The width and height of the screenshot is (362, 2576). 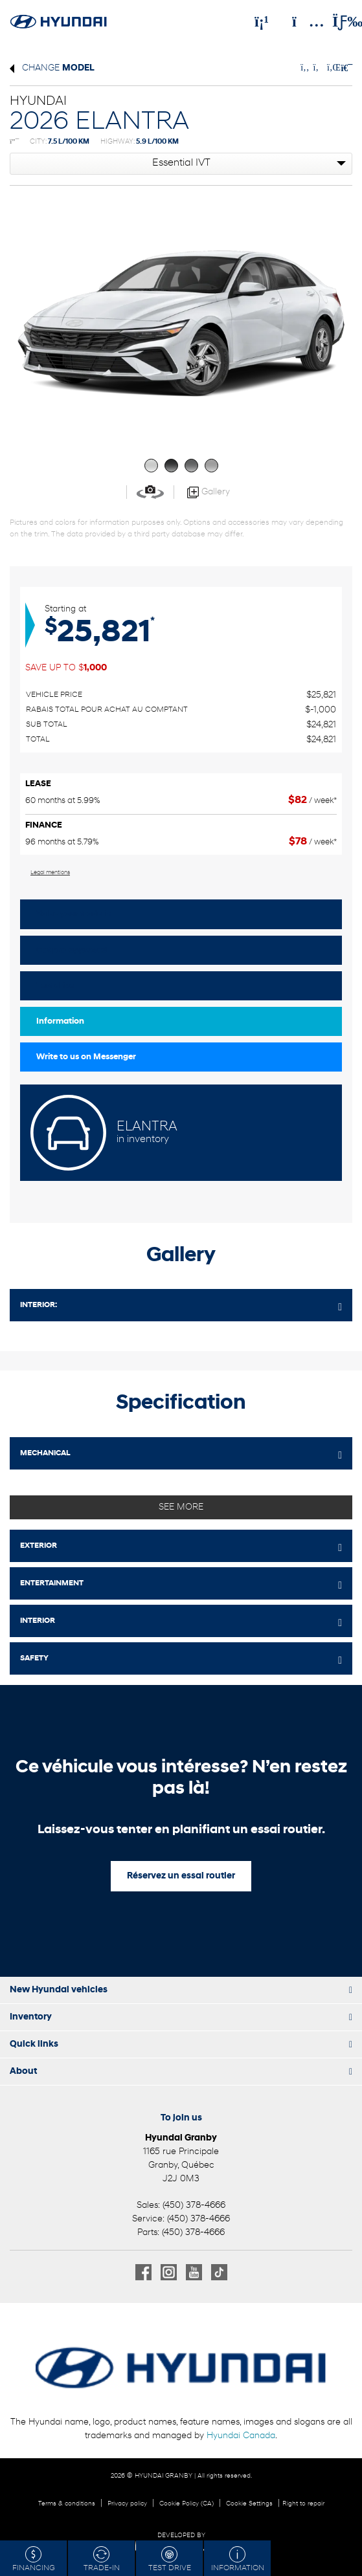 I want to click on Interior:, so click(x=38, y=1305).